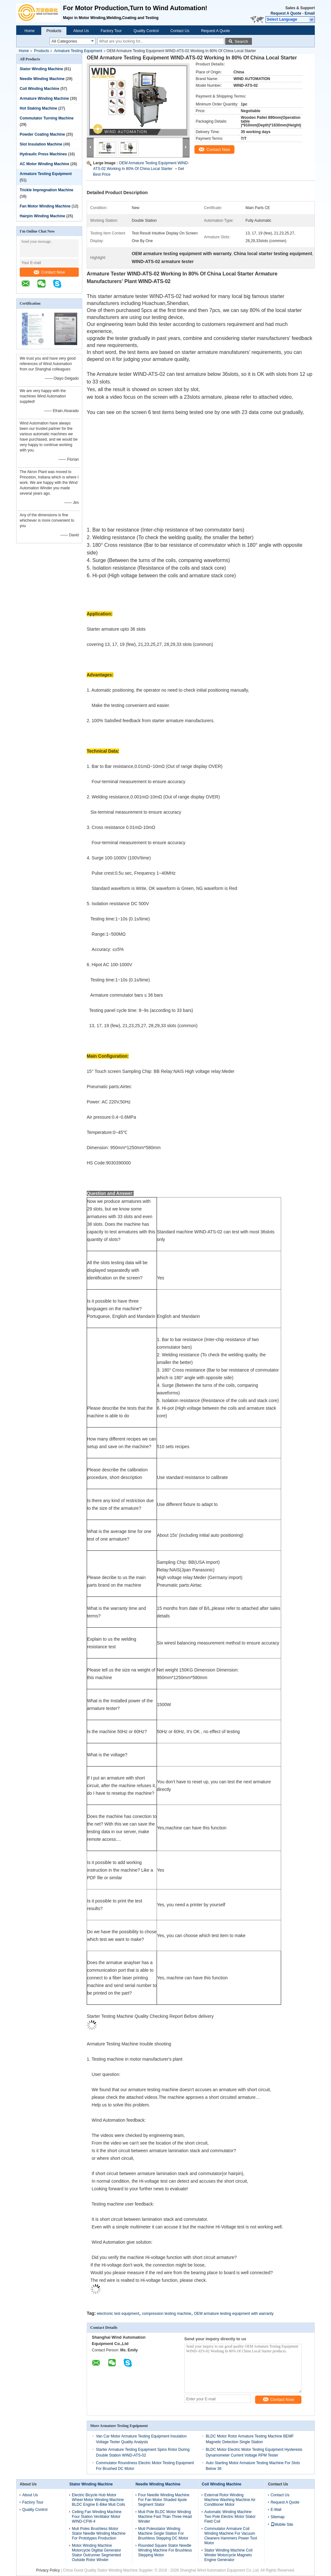 The image size is (331, 2576). What do you see at coordinates (46, 190) in the screenshot?
I see `Trickle Impregnation Machine` at bounding box center [46, 190].